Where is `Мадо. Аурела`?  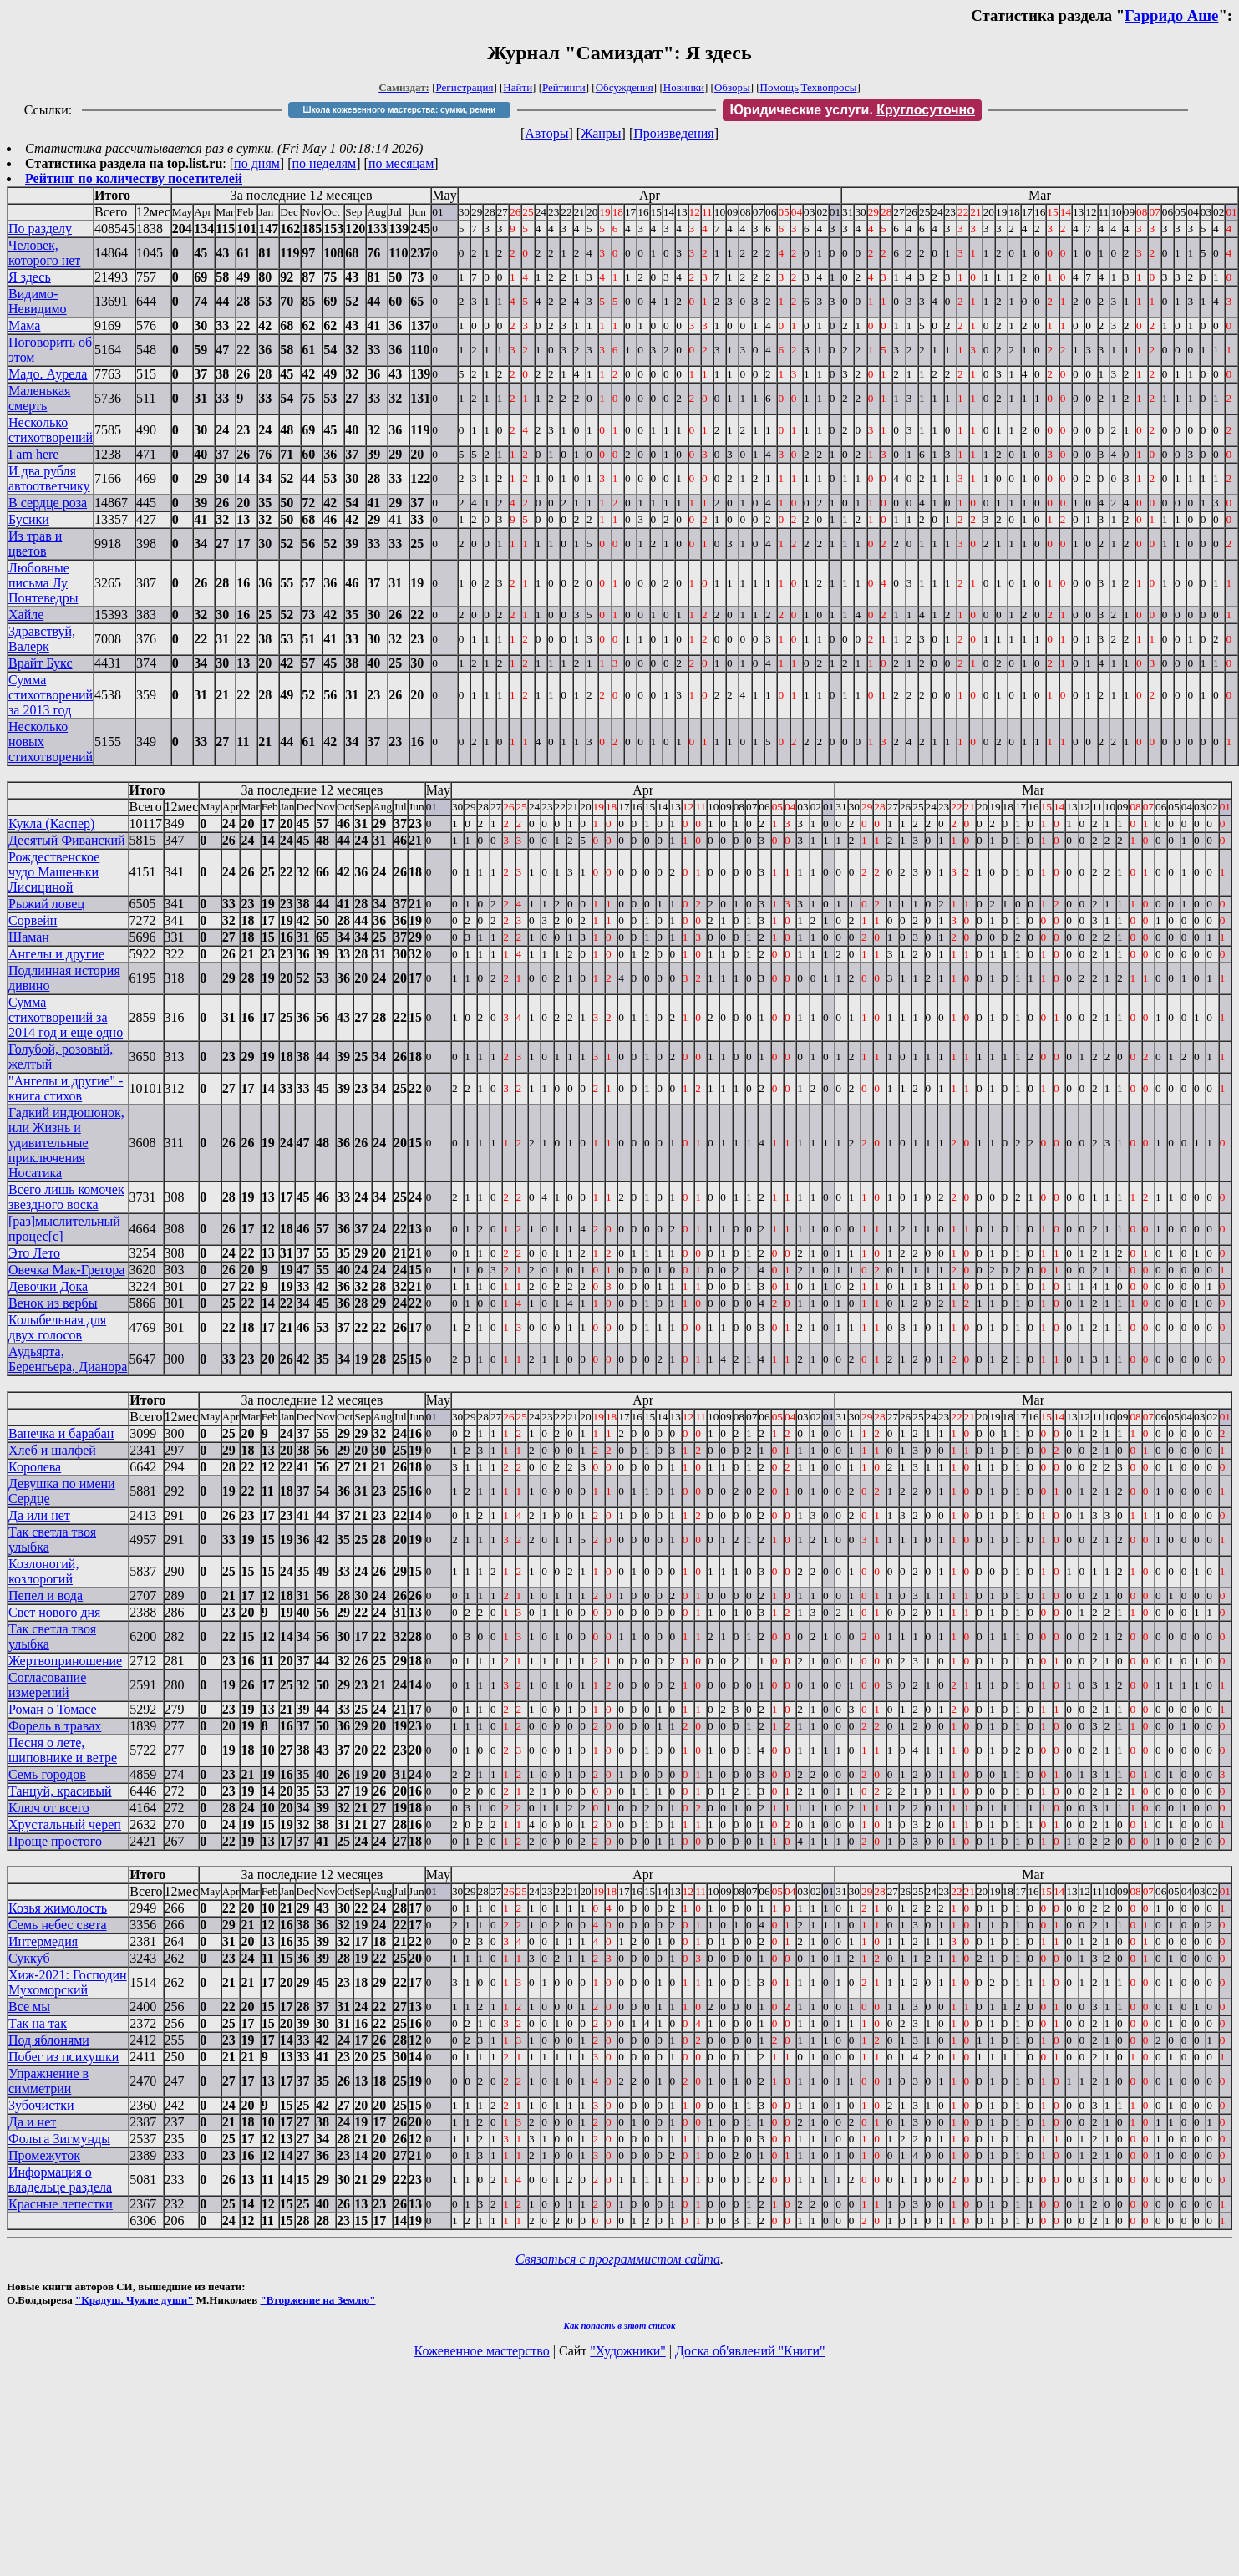 Мадо. Аурела is located at coordinates (47, 374).